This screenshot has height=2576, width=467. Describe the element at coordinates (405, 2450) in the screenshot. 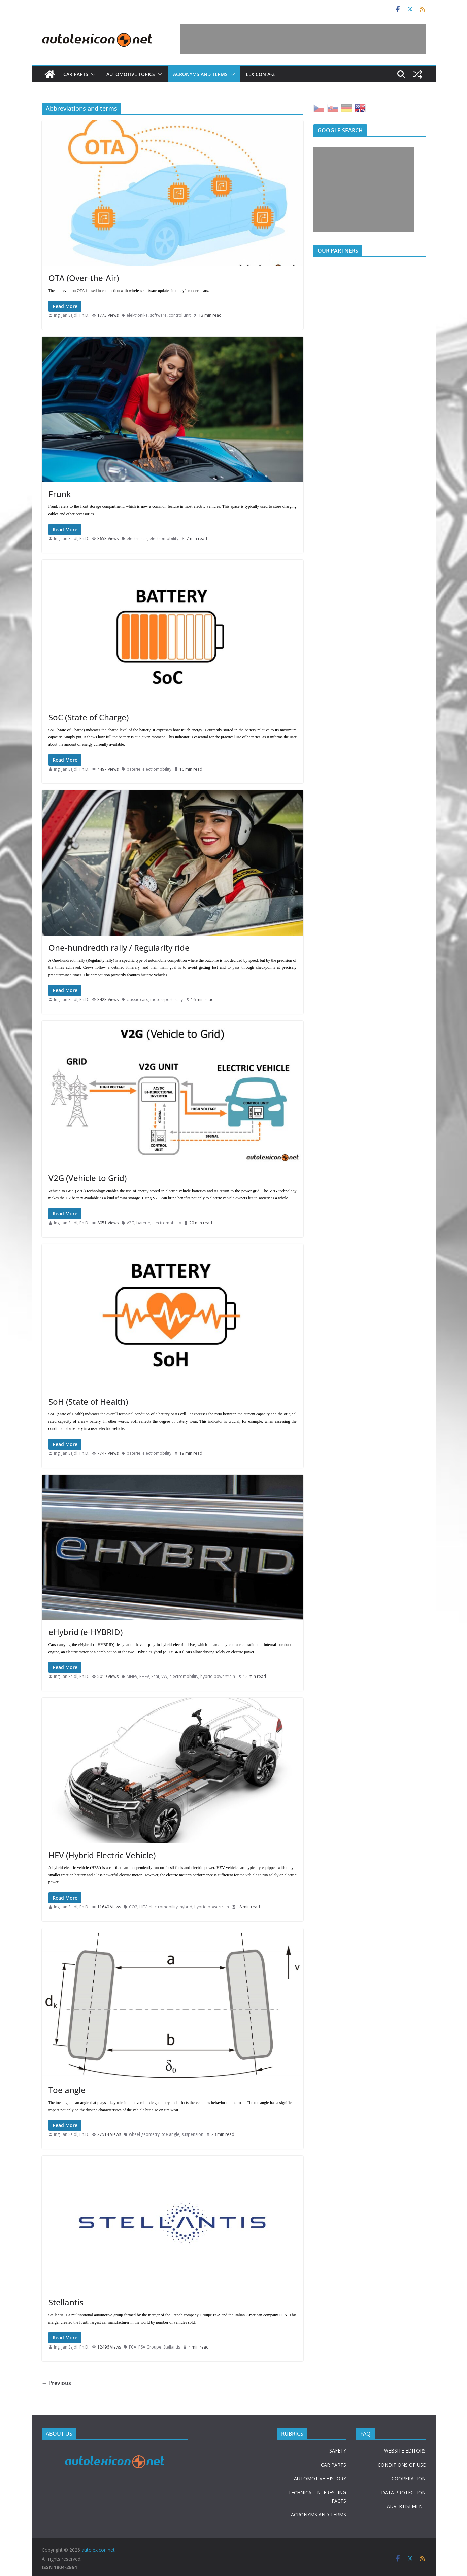

I see `WEBSITE EDITORS` at that location.